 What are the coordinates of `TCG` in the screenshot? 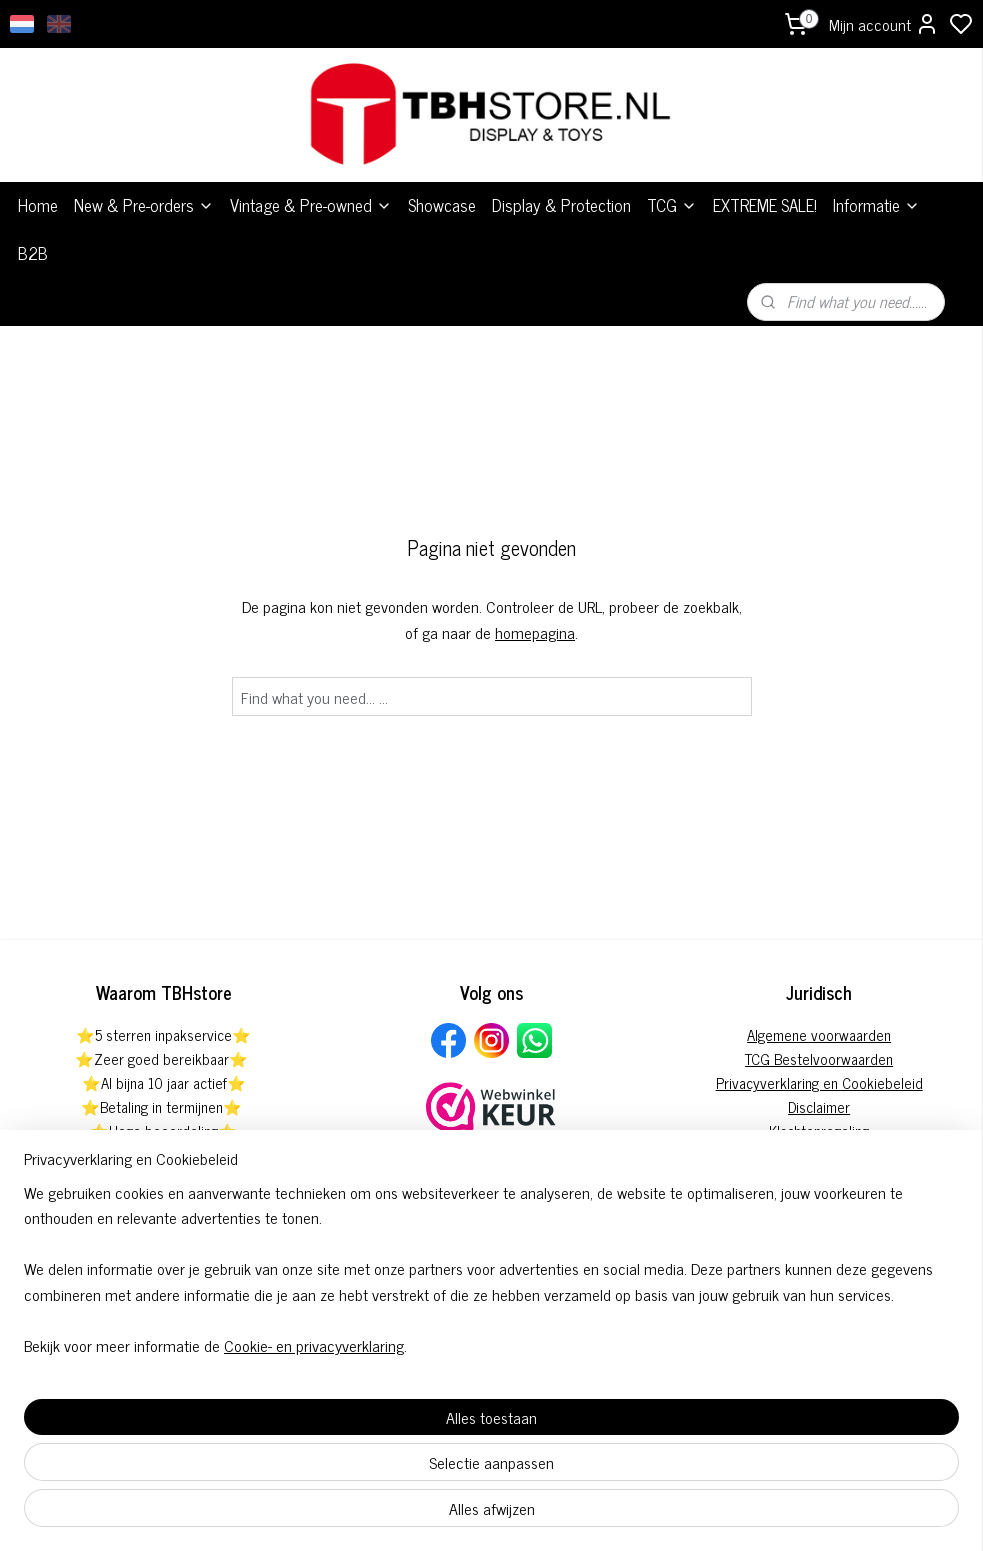 It's located at (672, 205).